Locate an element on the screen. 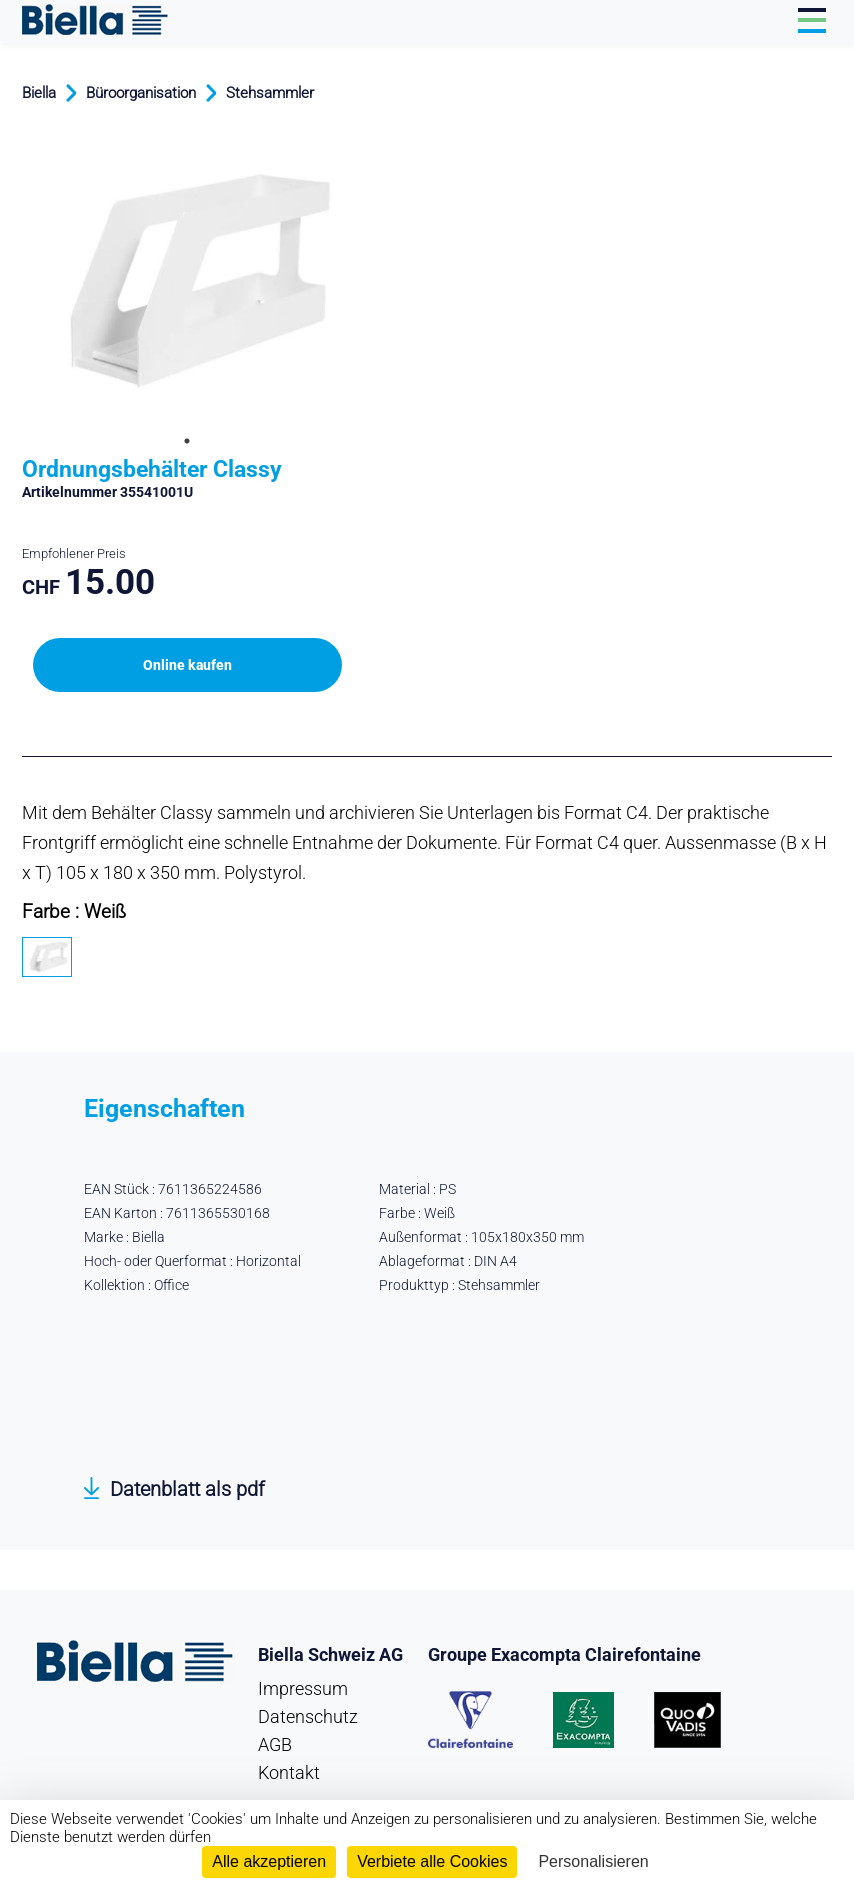  Datenschutz is located at coordinates (308, 1716).